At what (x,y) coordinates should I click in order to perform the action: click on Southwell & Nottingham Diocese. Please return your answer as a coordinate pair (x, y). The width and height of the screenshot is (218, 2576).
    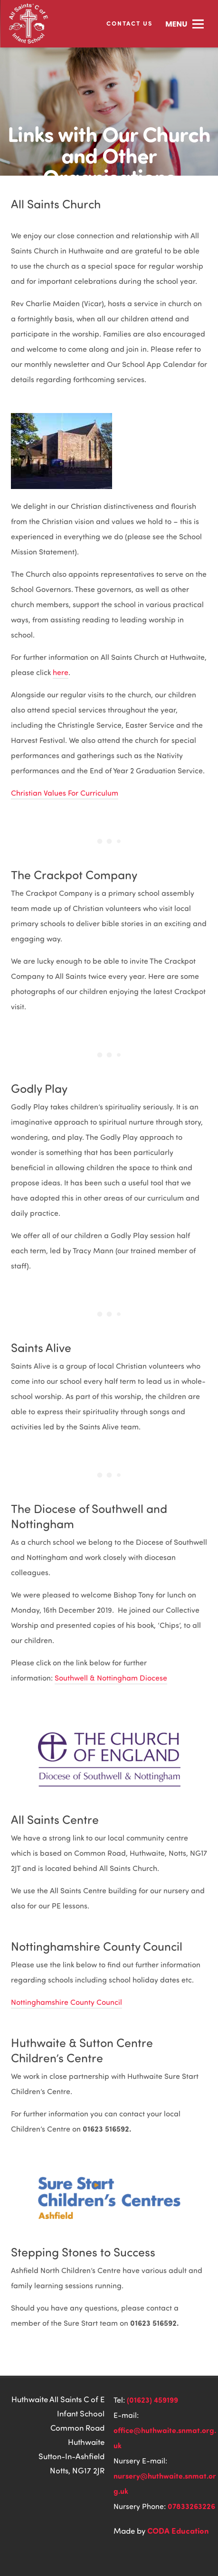
    Looking at the image, I should click on (111, 1678).